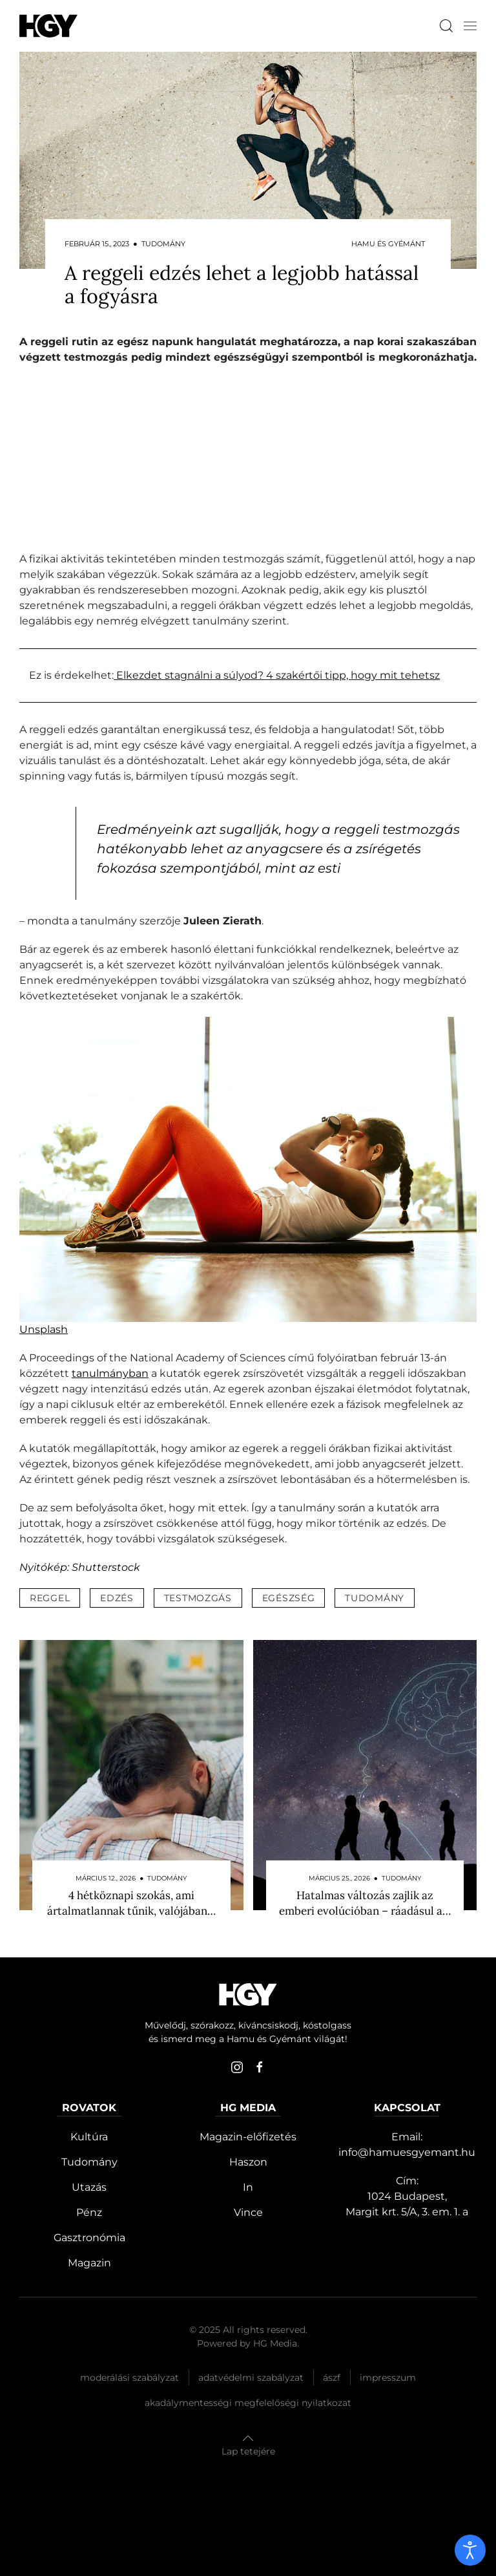 This screenshot has width=496, height=2576. I want to click on Adatvédelmi szabályzat, so click(251, 2377).